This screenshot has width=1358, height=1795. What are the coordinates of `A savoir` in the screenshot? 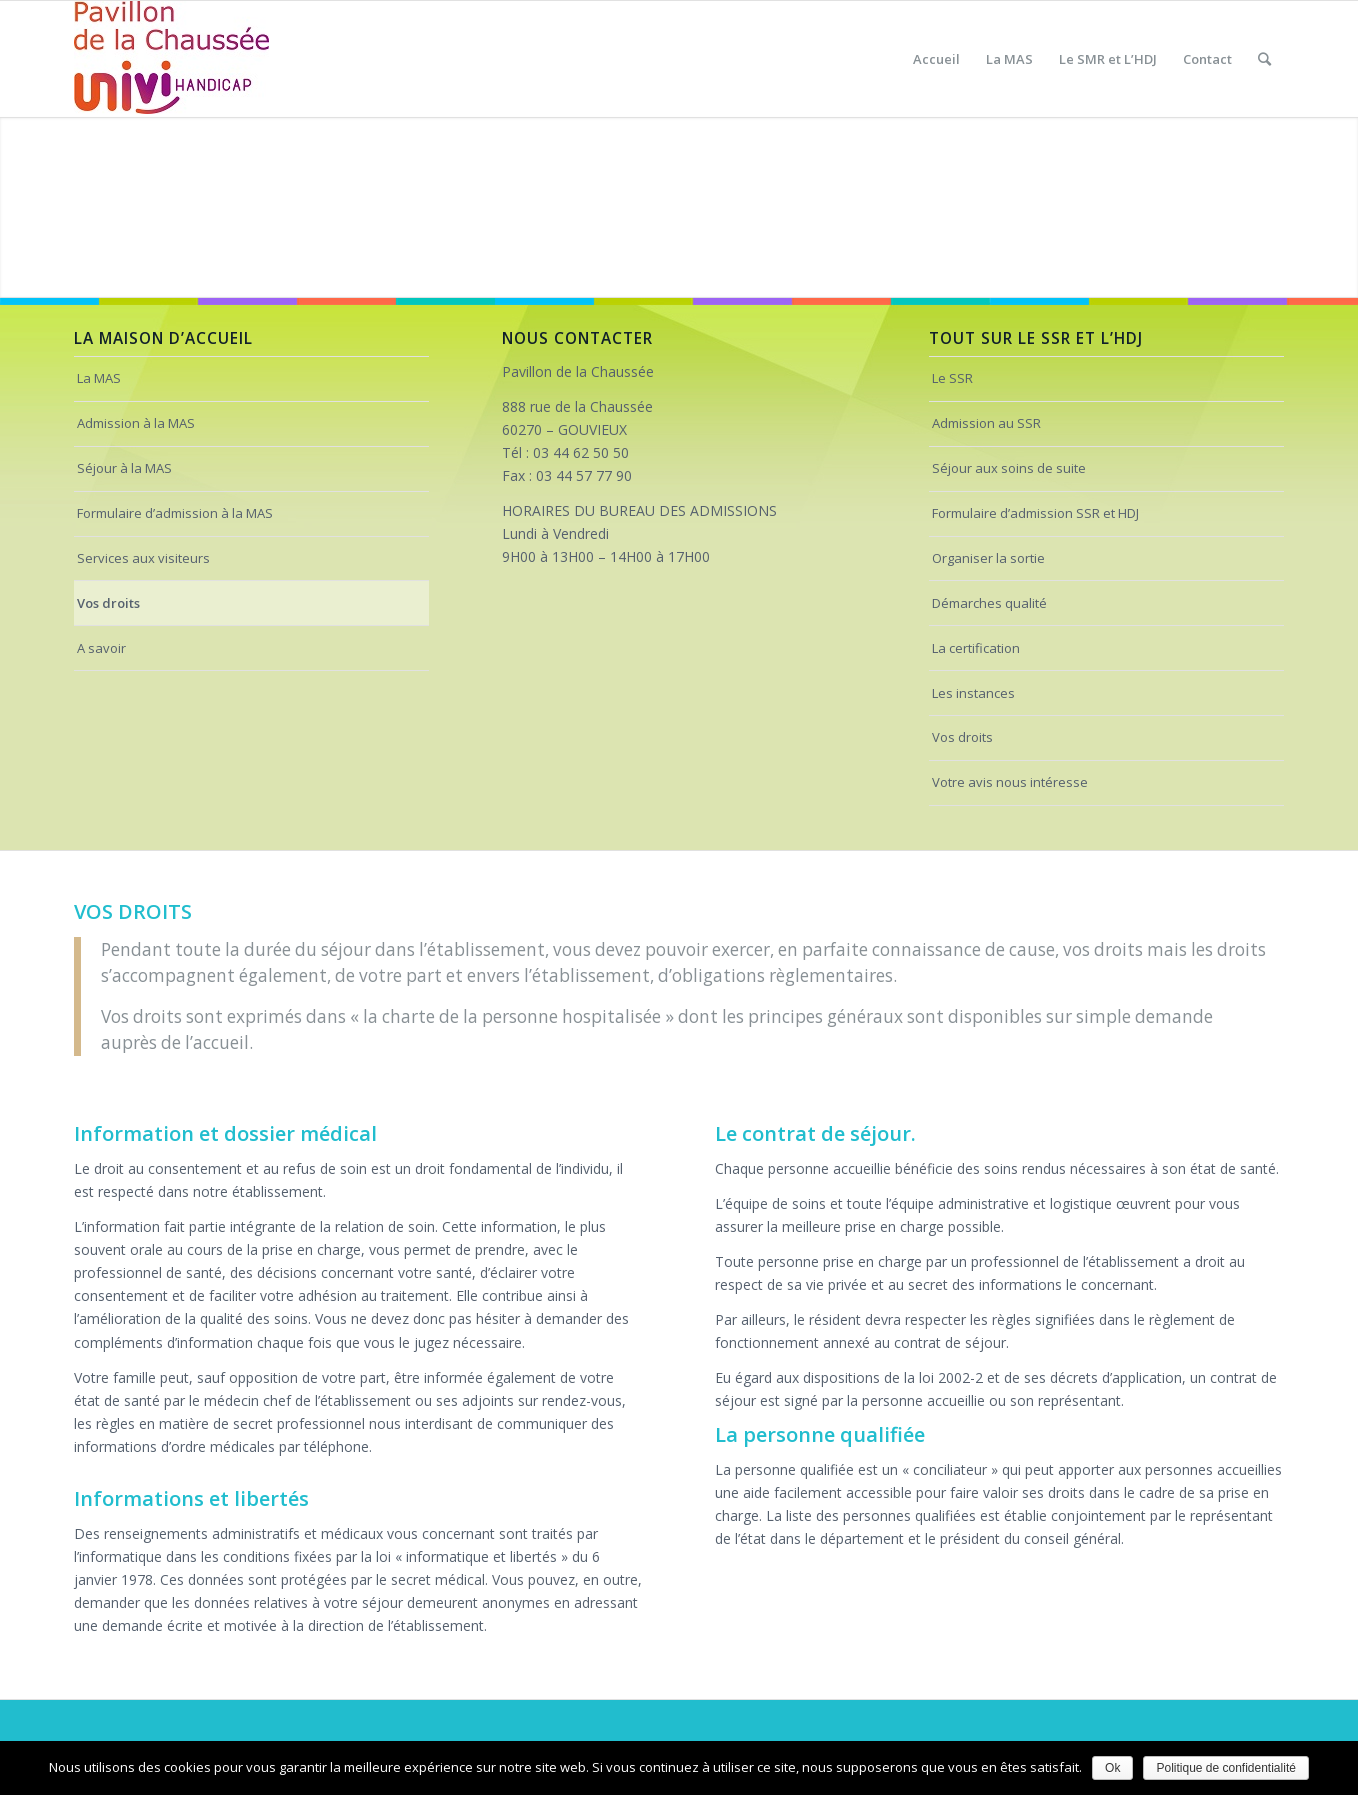 It's located at (101, 648).